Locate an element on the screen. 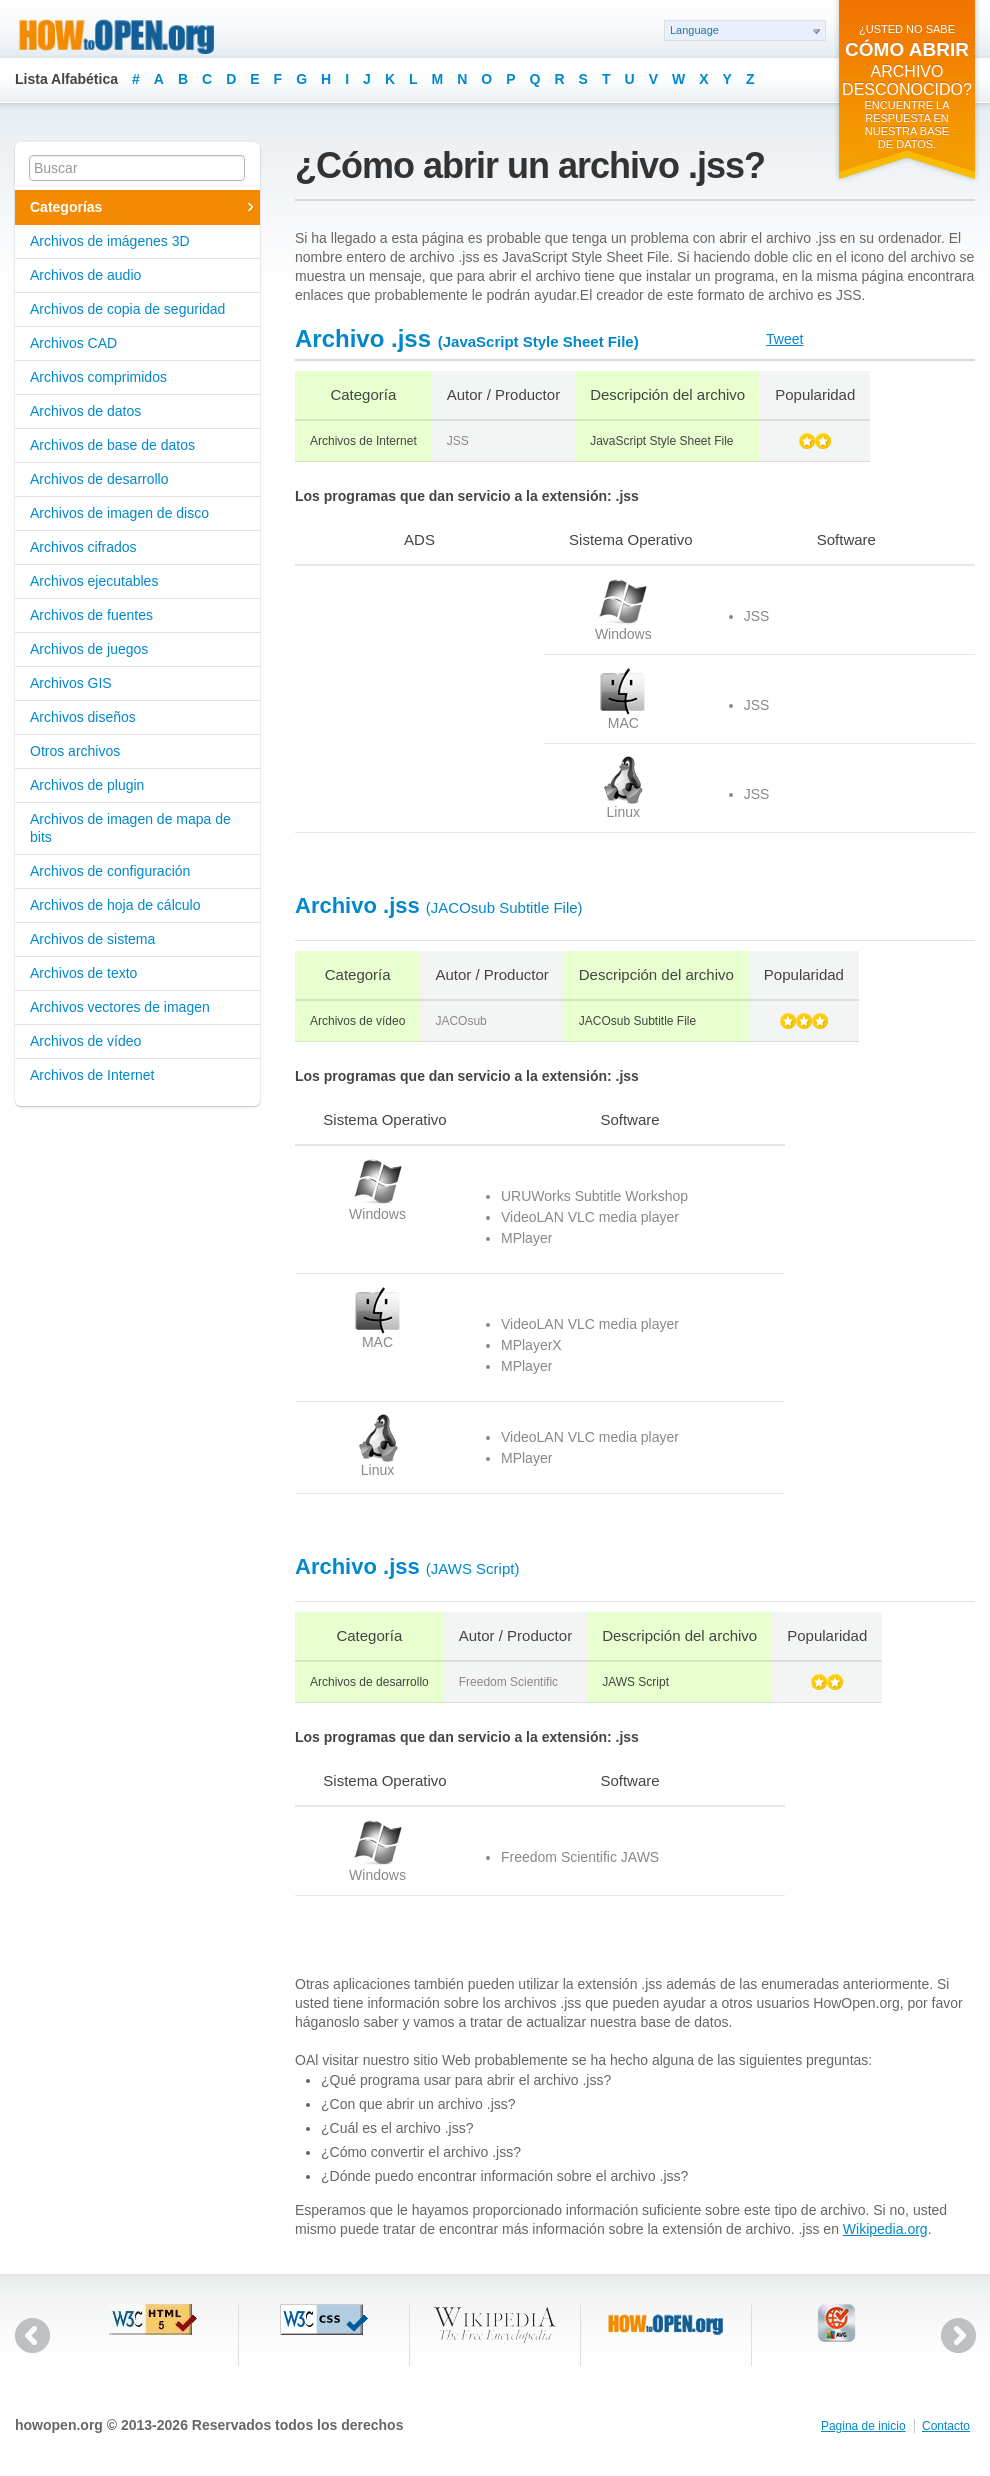 The image size is (990, 2476). Archivos de juegos is located at coordinates (89, 649).